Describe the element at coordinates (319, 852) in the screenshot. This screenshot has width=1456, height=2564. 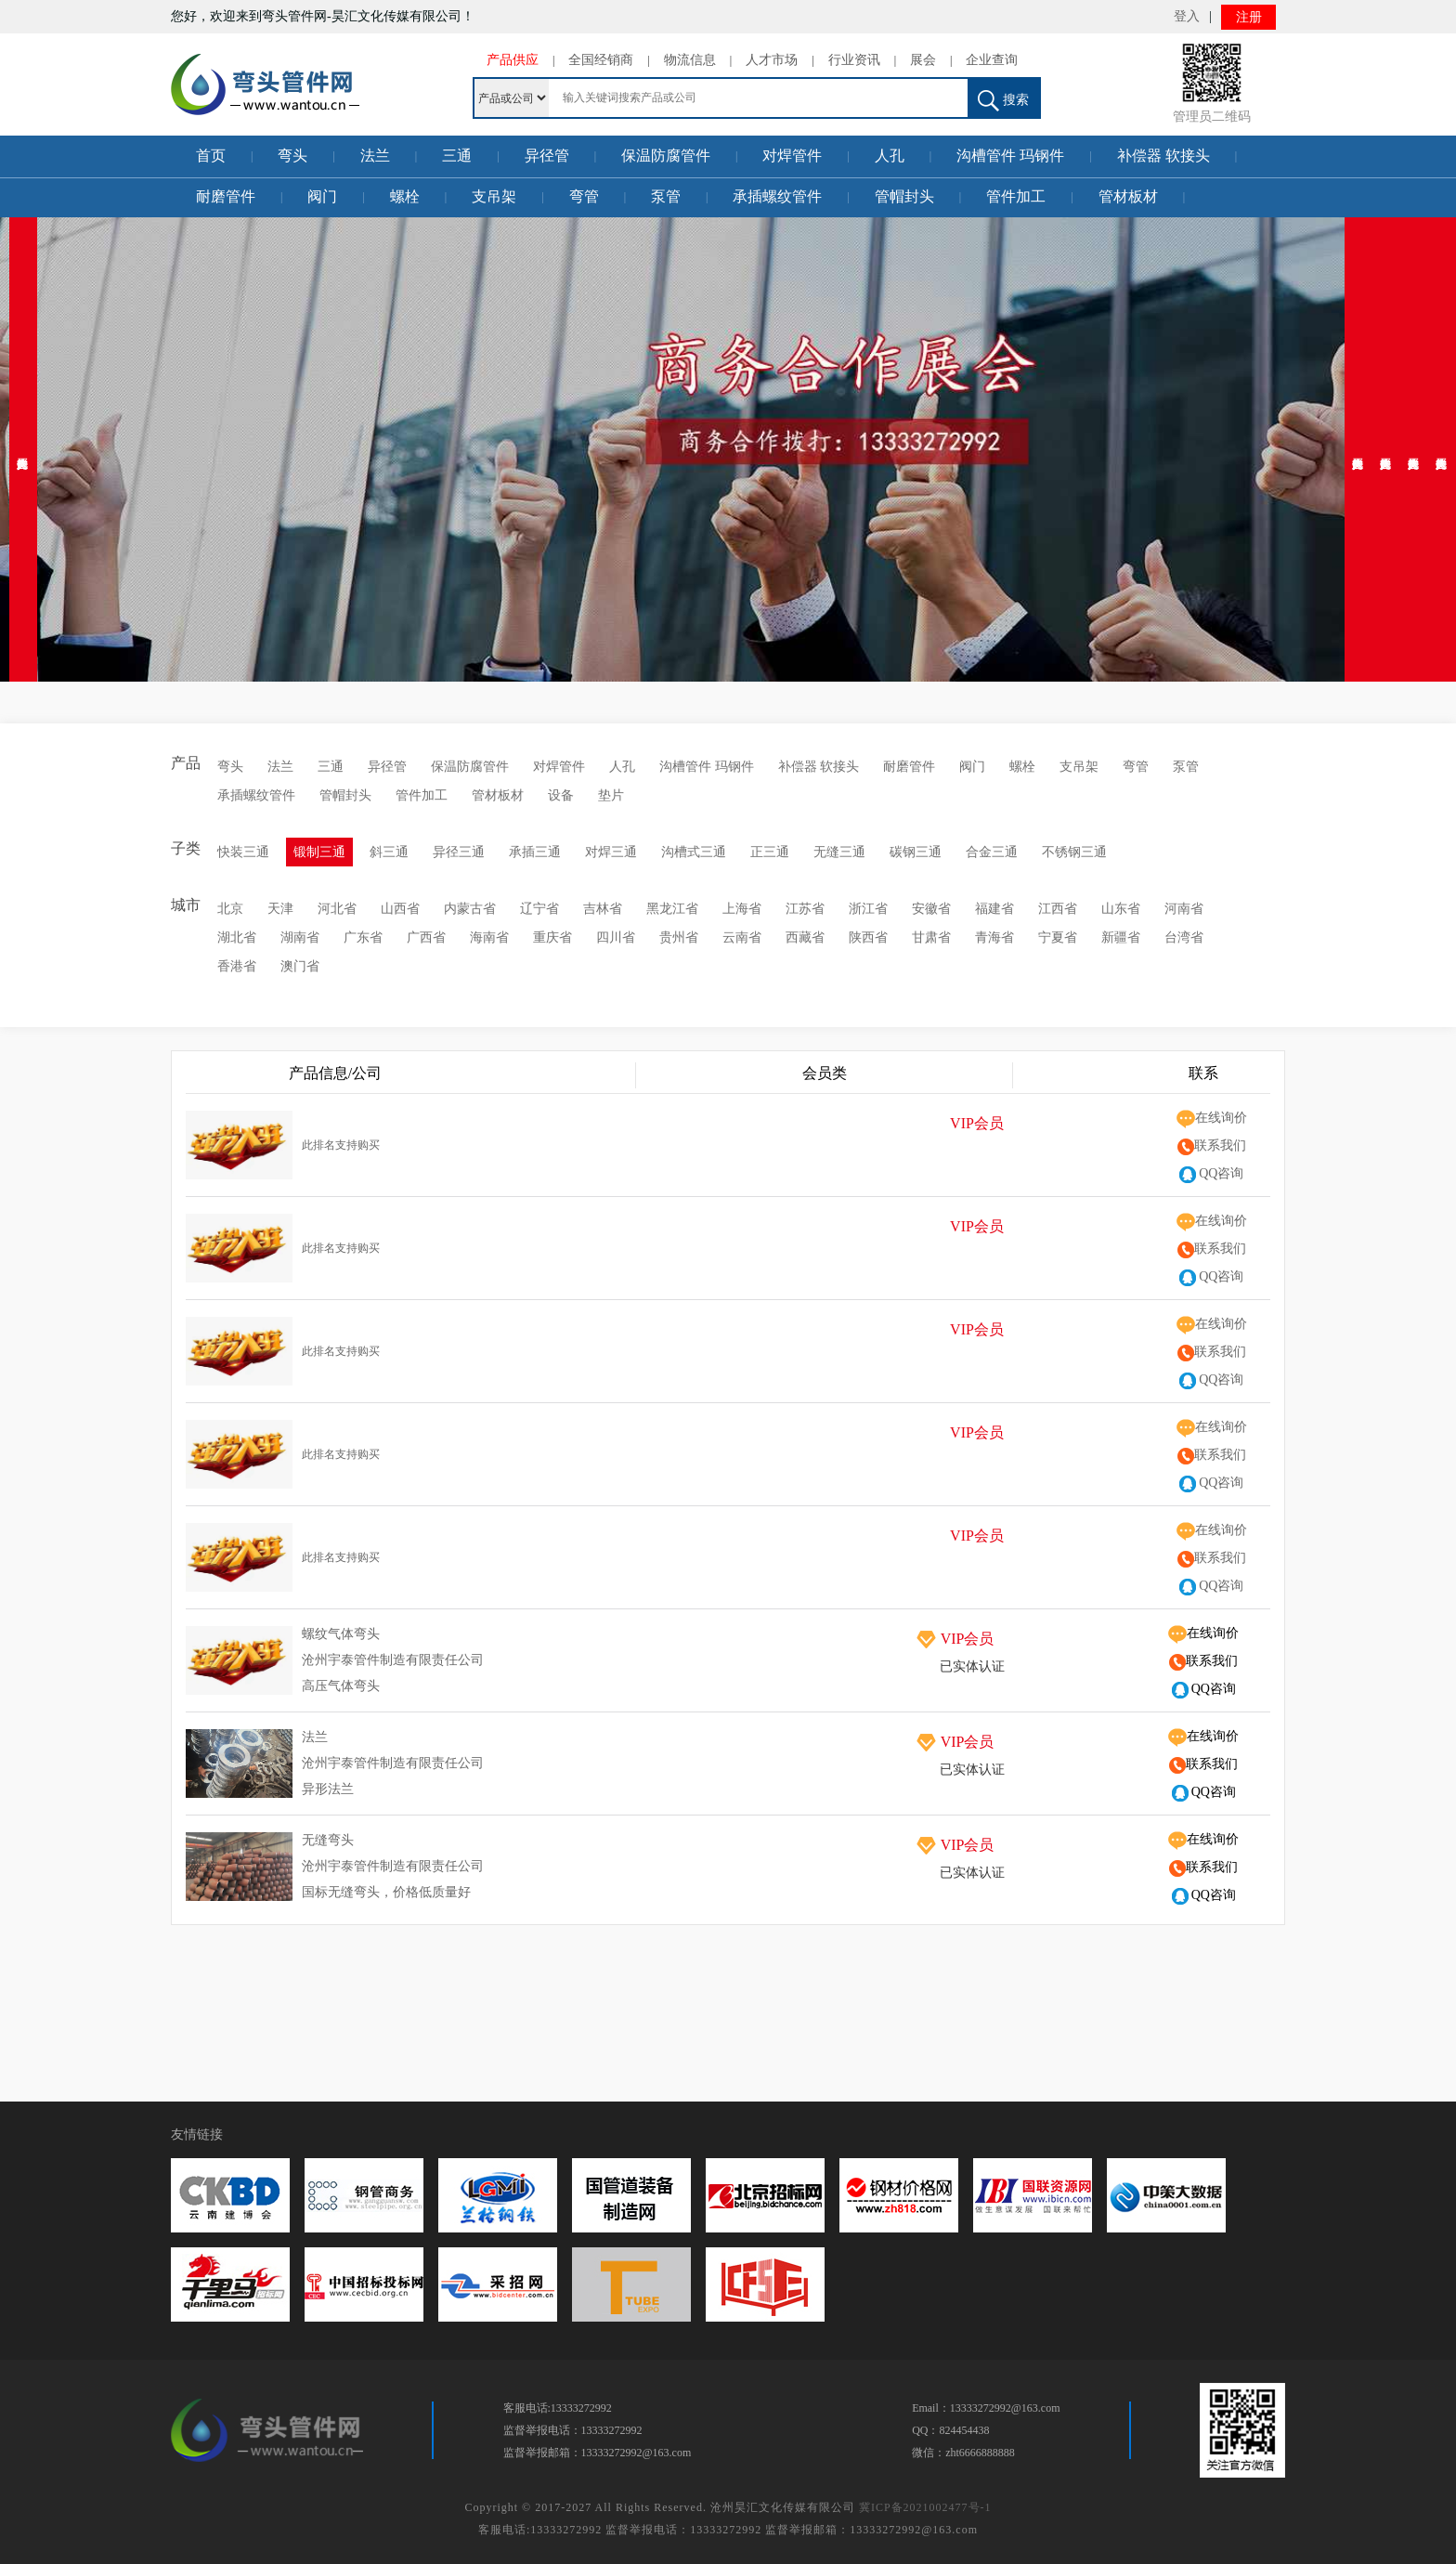
I see `锻制三通` at that location.